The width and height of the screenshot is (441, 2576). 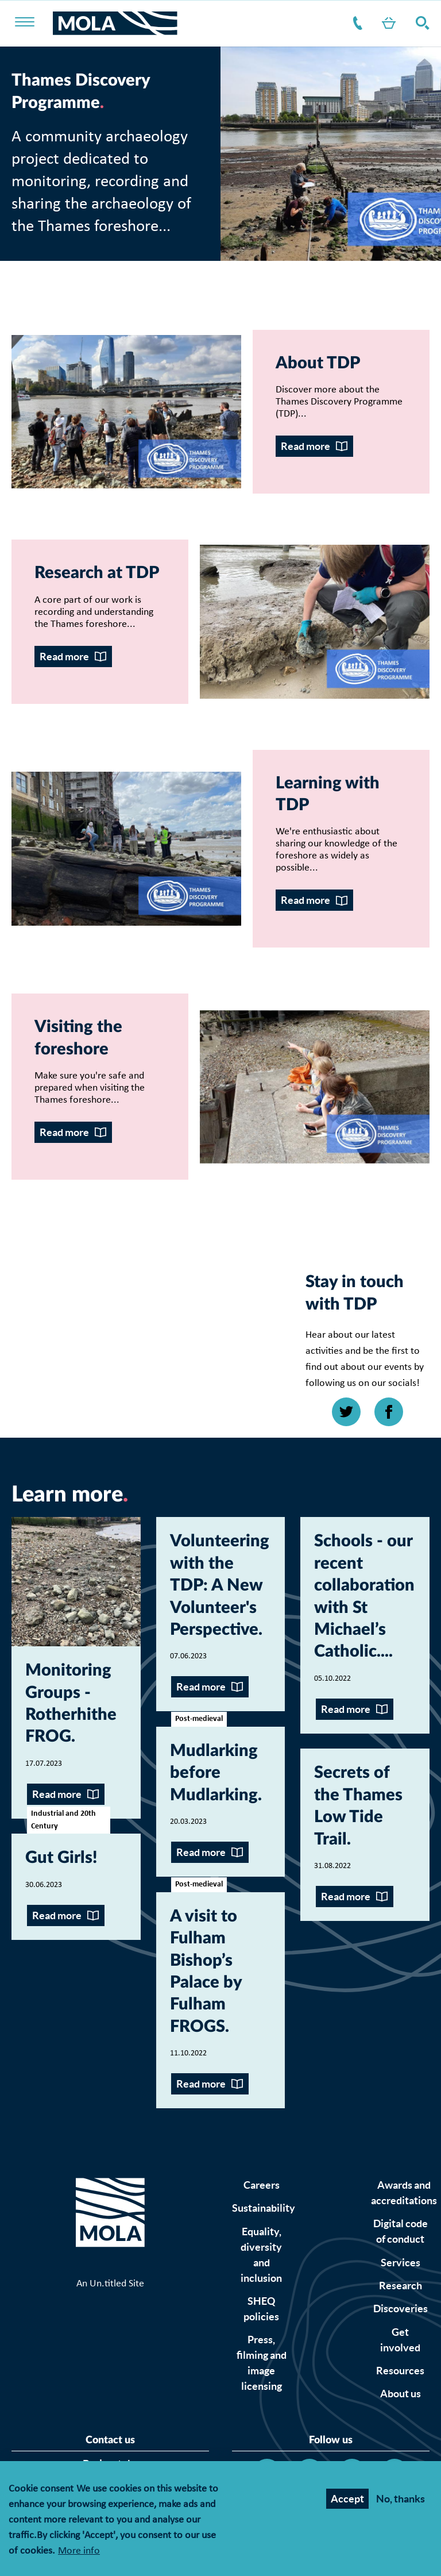 What do you see at coordinates (78, 1038) in the screenshot?
I see `Visiting the foreshore` at bounding box center [78, 1038].